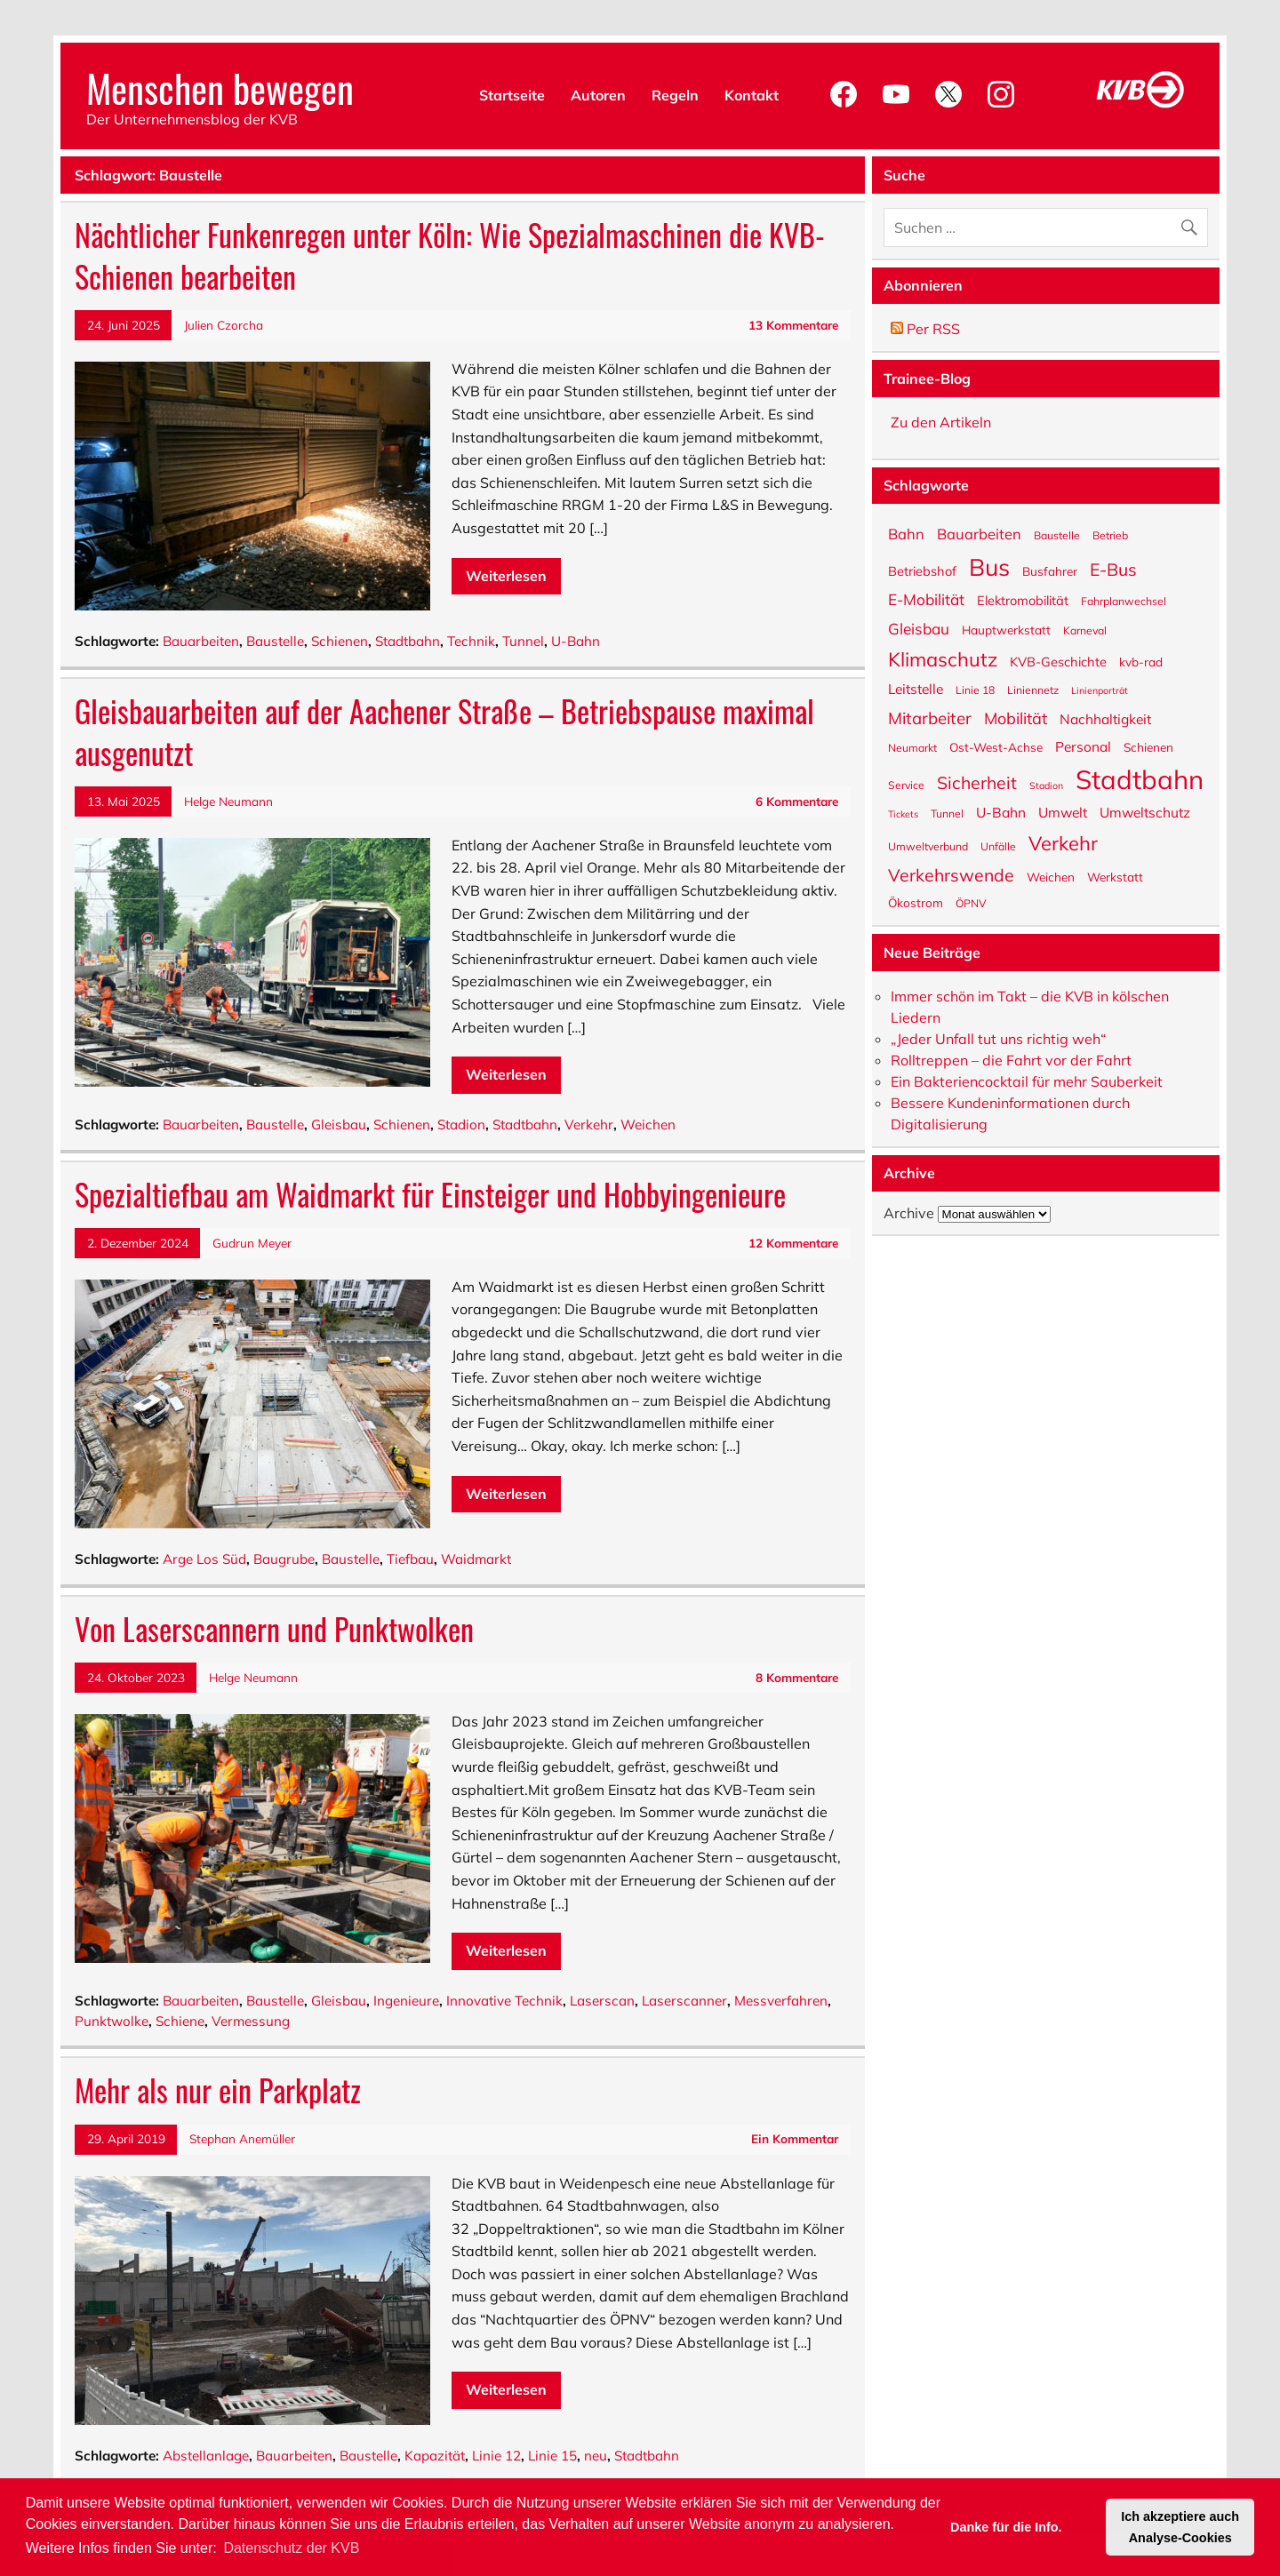 Image resolution: width=1280 pixels, height=2576 pixels. What do you see at coordinates (598, 95) in the screenshot?
I see `Autoren` at bounding box center [598, 95].